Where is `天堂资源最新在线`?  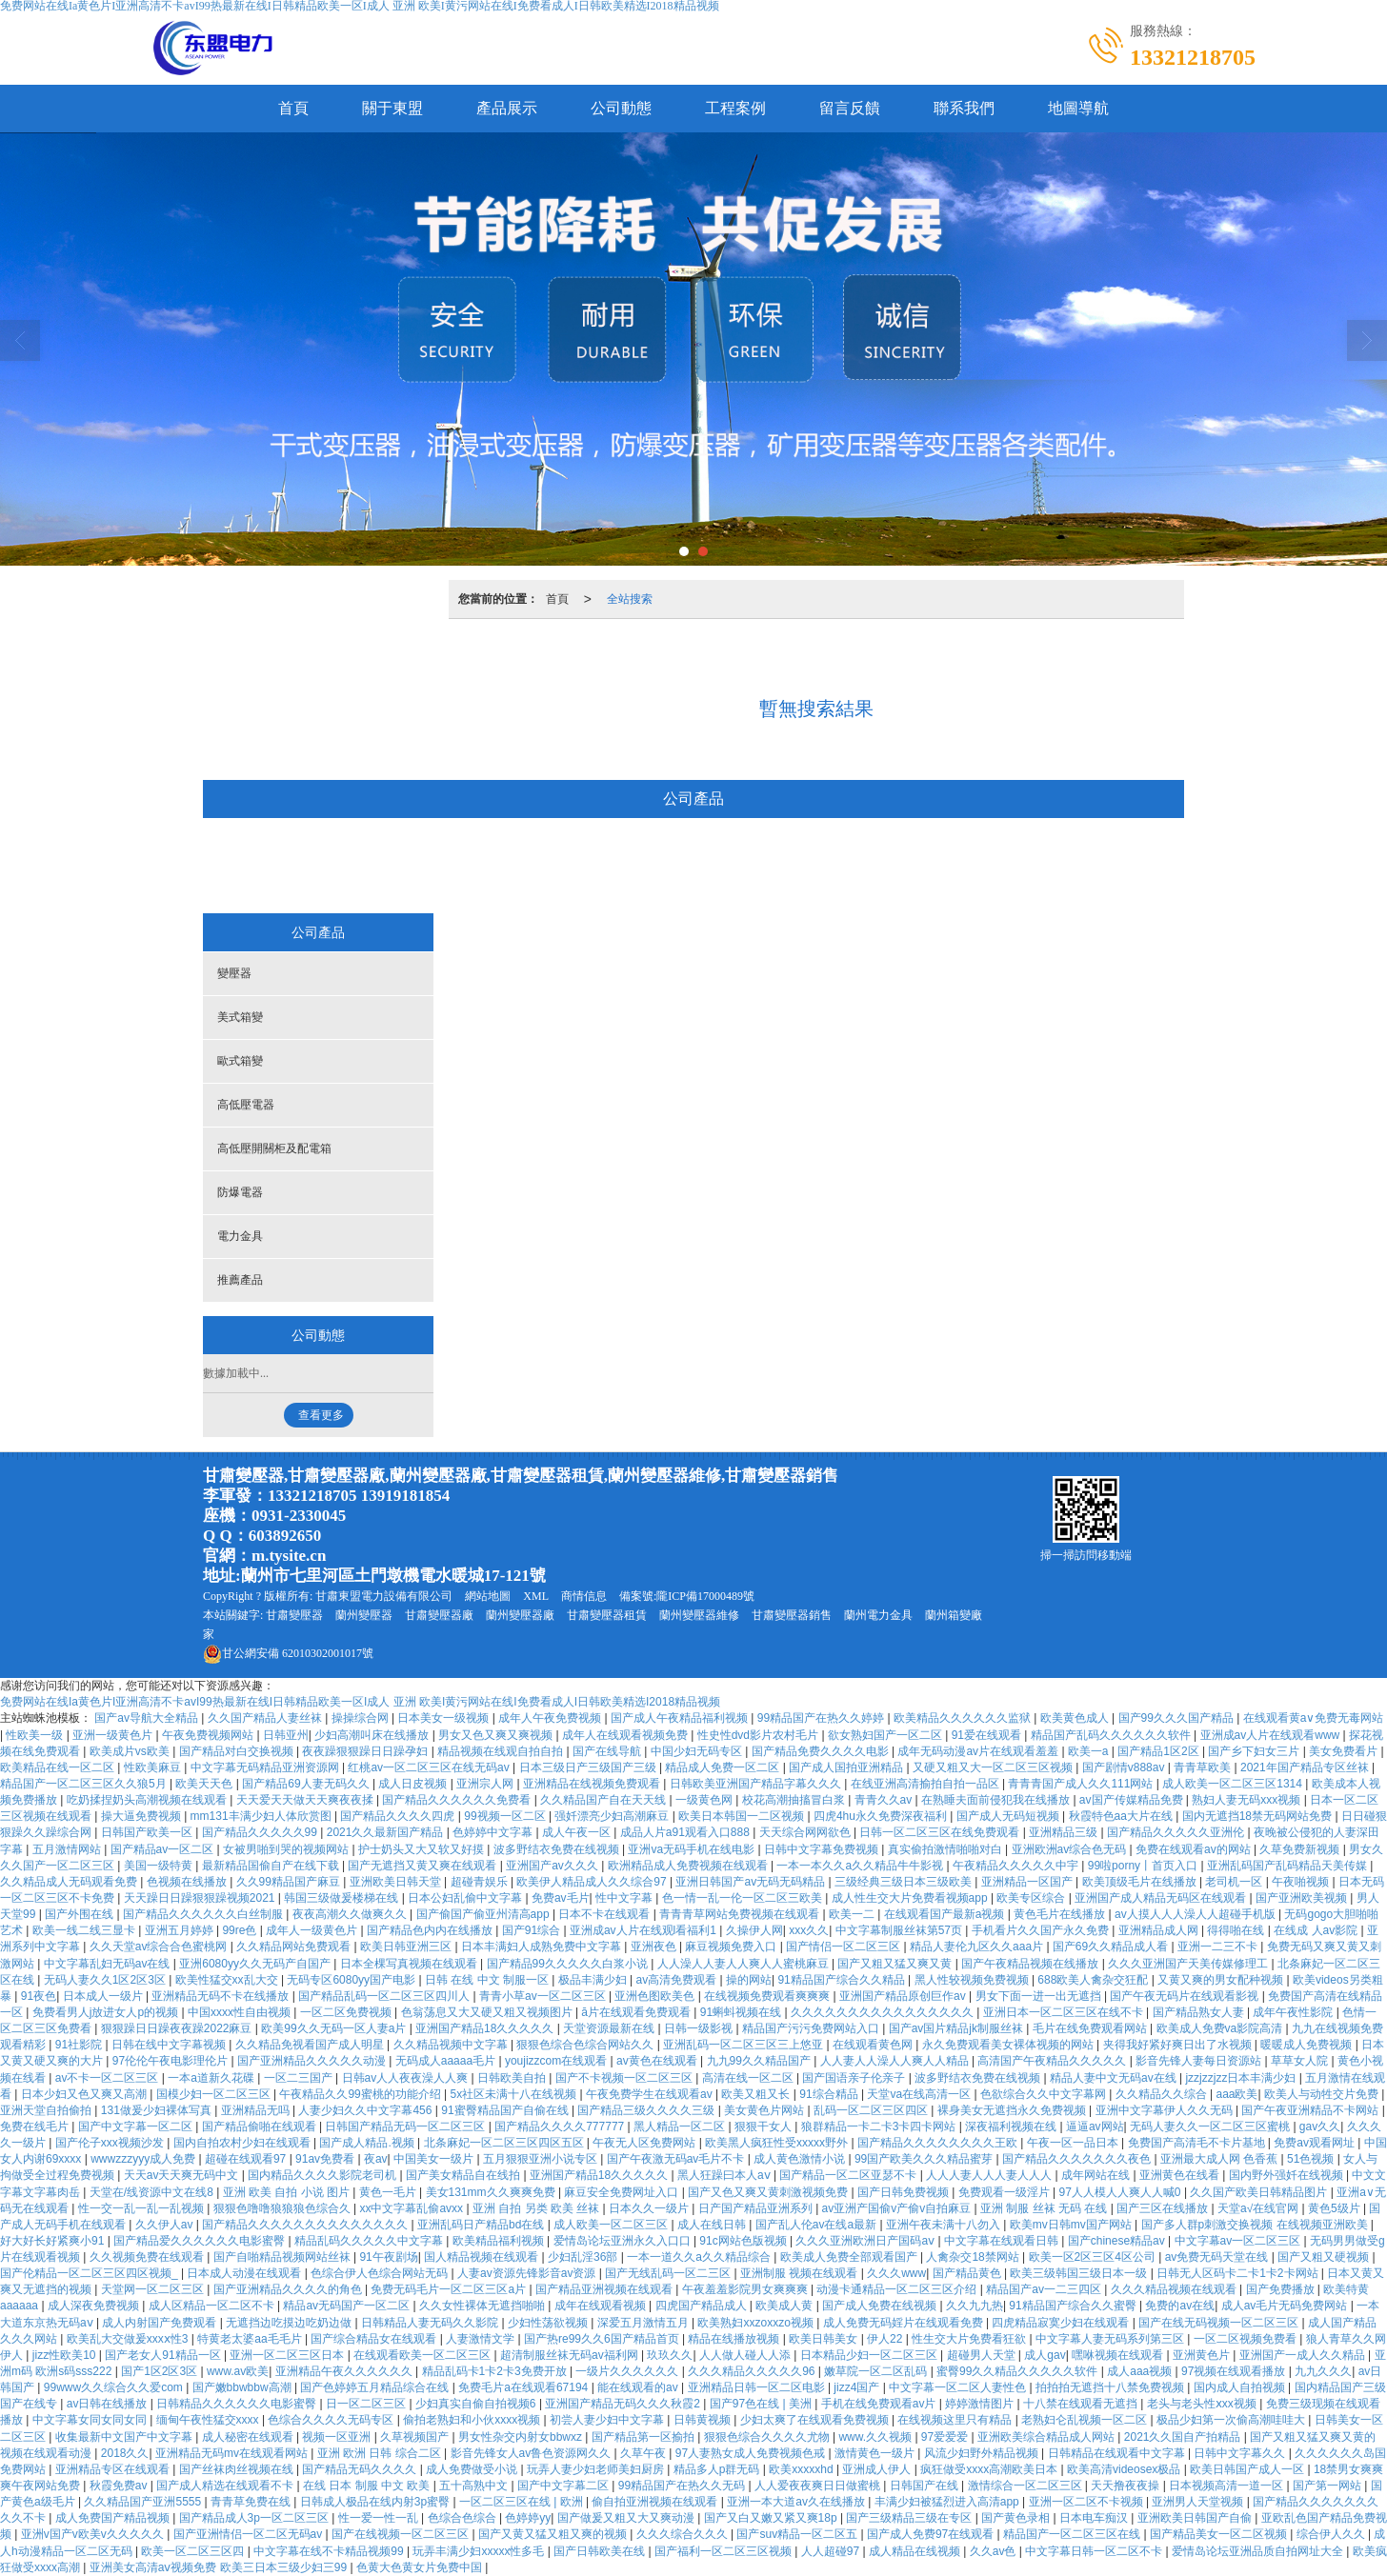 天堂资源最新在线 is located at coordinates (610, 2028).